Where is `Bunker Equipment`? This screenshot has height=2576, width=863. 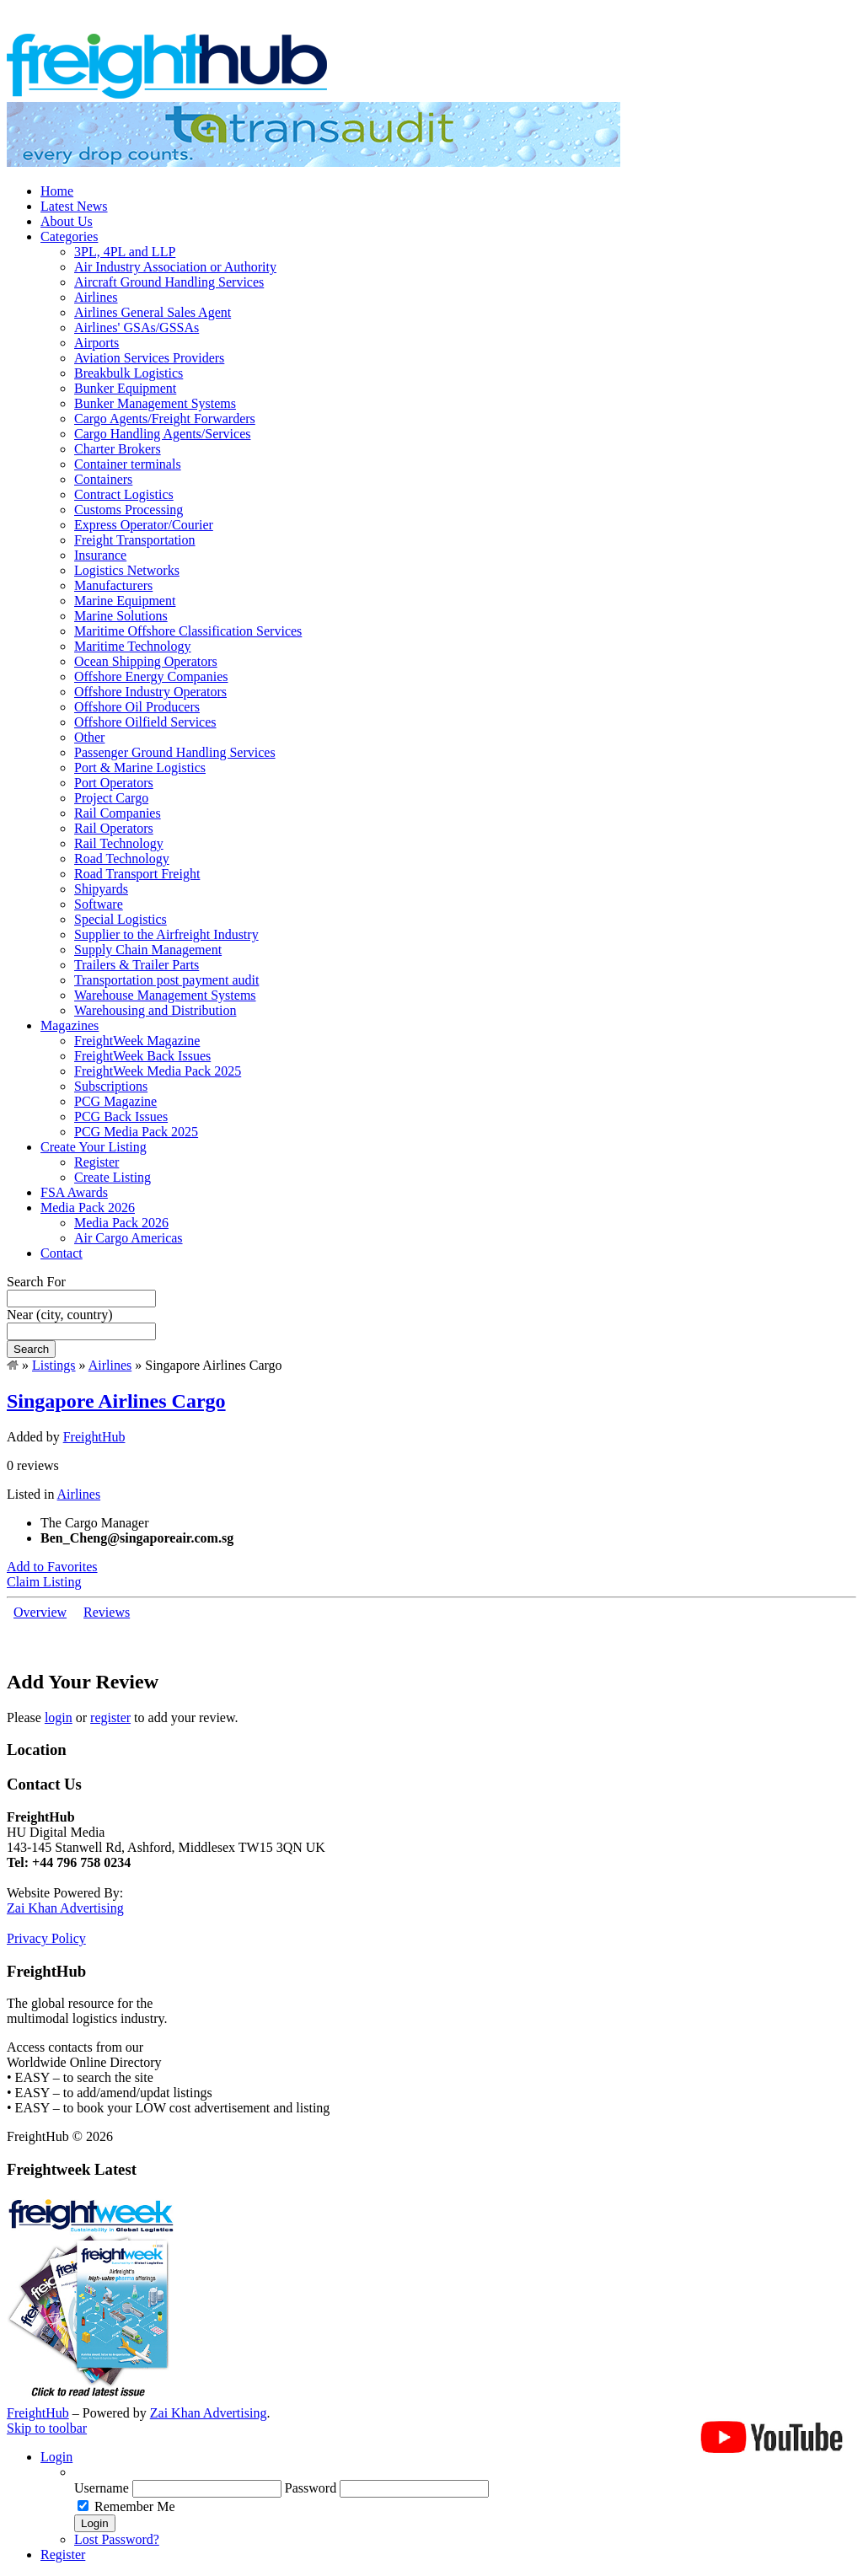
Bunker Equipment is located at coordinates (125, 388).